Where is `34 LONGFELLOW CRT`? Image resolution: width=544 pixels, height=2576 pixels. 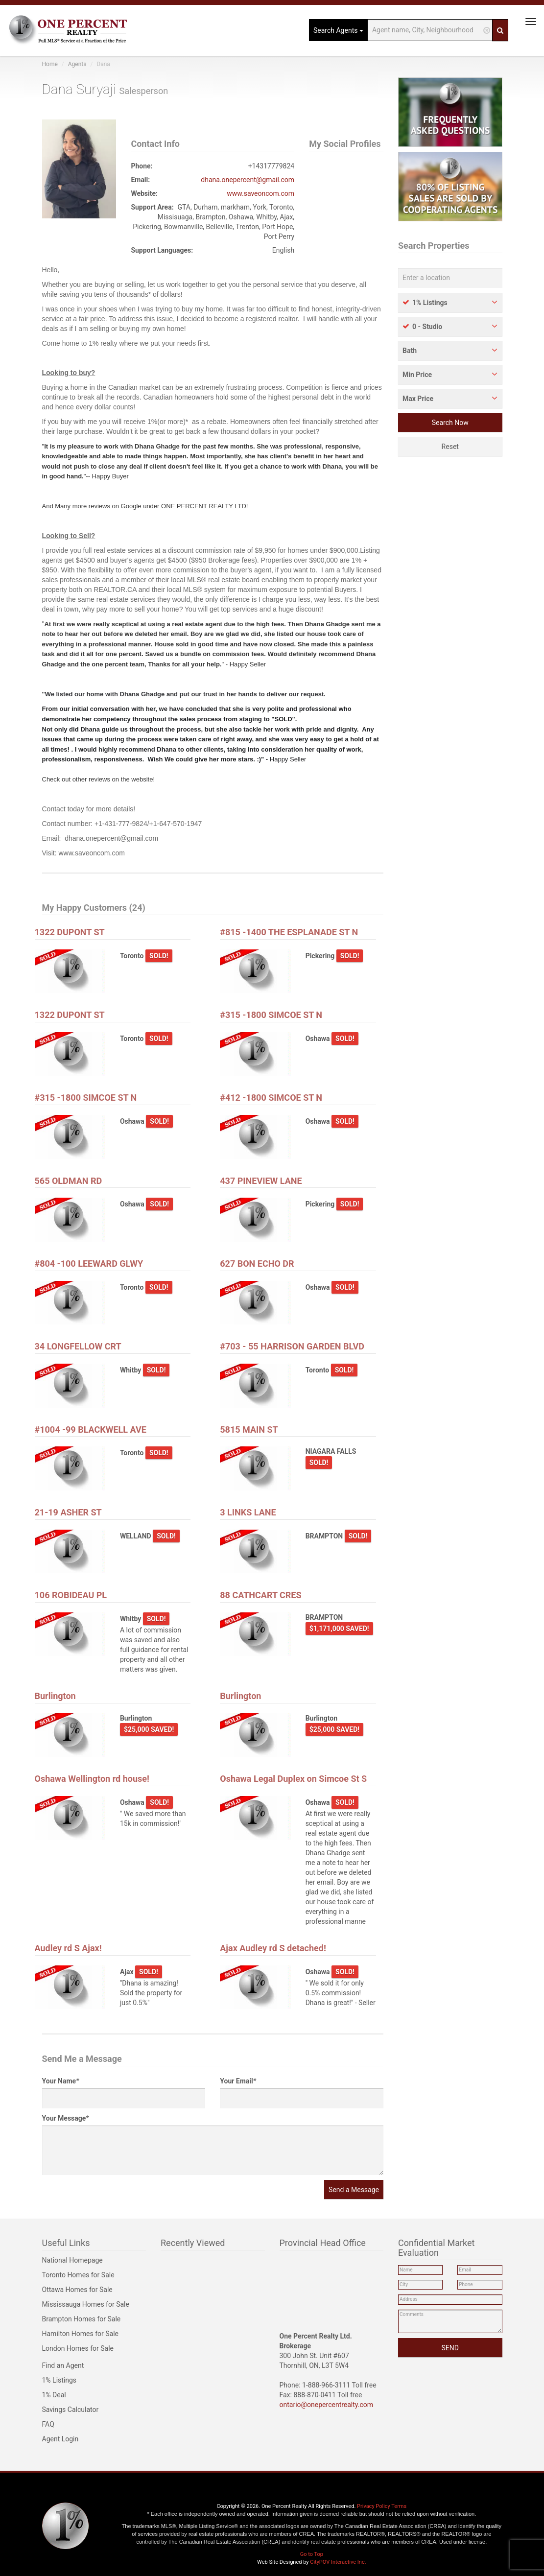
34 LONGFELLOW CRT is located at coordinates (78, 1346).